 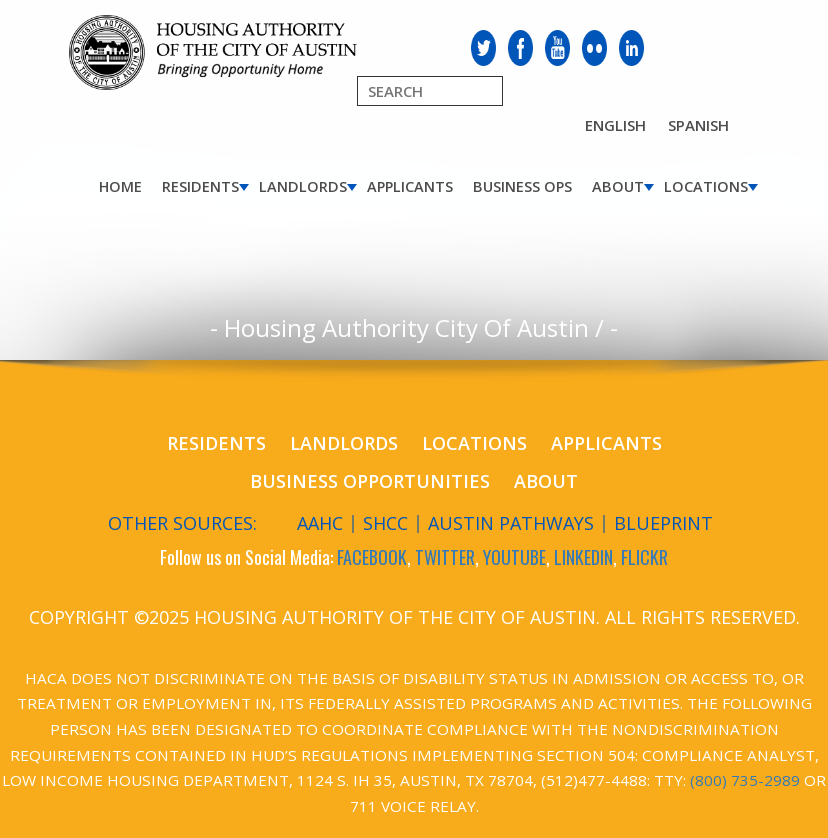 I want to click on Landlords, so click(x=303, y=186).